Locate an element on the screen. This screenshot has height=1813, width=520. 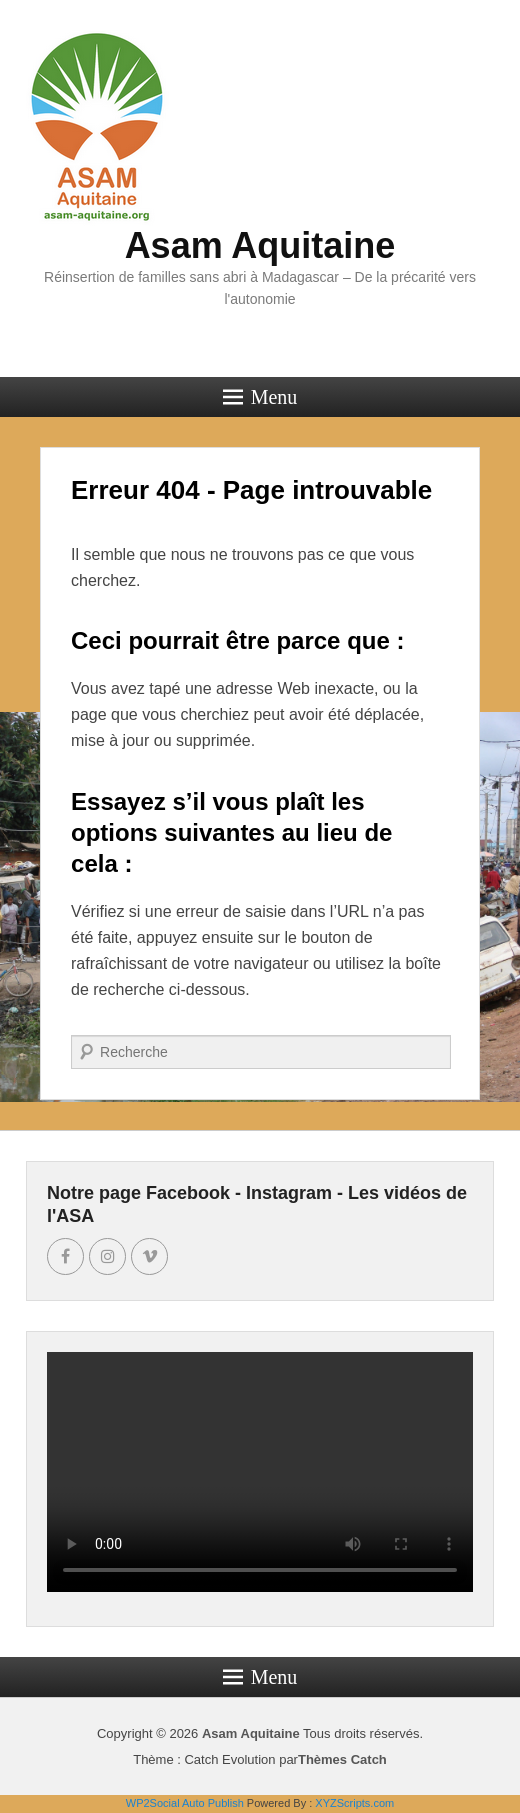
WP2Social Auto Publish is located at coordinates (185, 1803).